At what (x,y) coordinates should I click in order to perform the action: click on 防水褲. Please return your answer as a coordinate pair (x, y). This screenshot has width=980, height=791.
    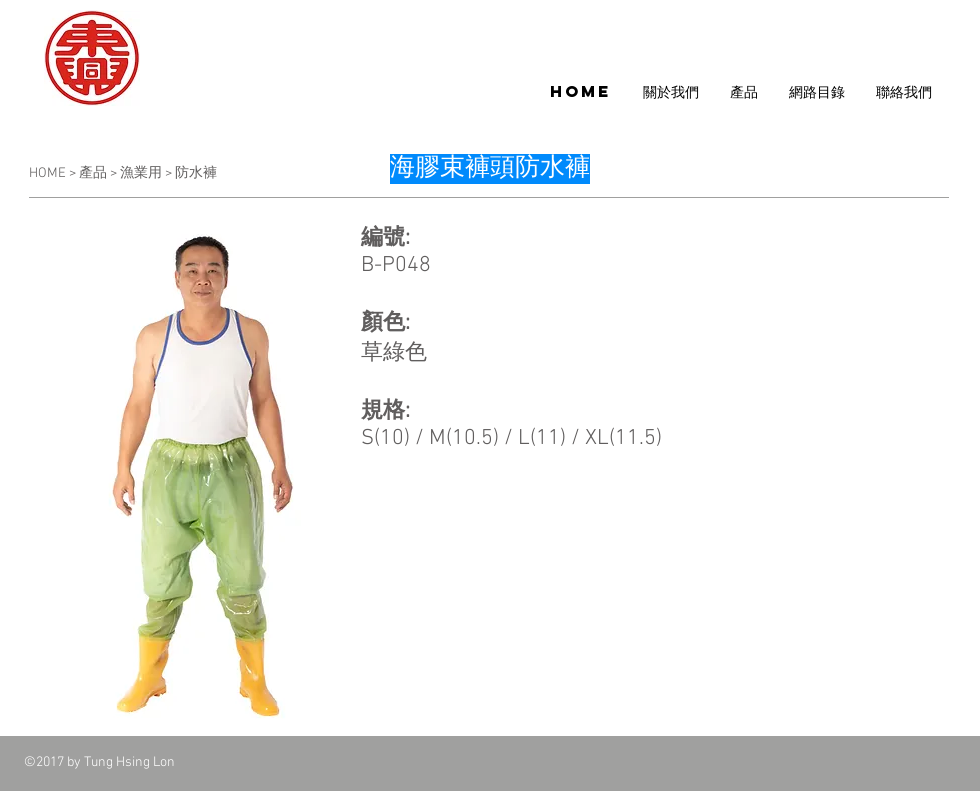
    Looking at the image, I should click on (196, 173).